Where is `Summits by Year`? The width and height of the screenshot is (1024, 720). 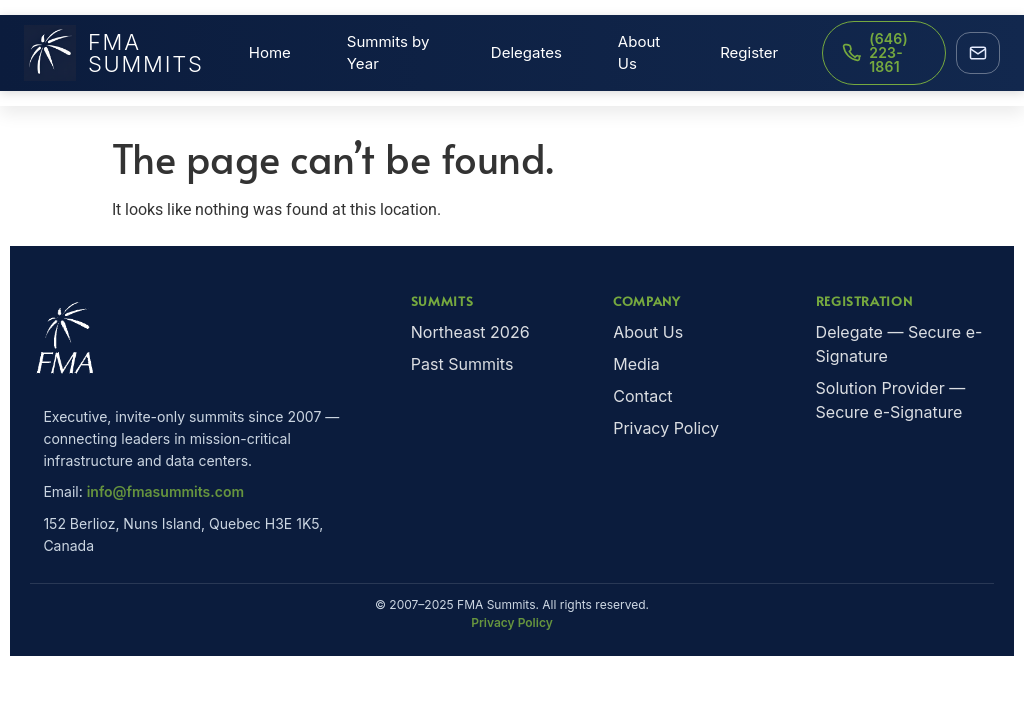 Summits by Year is located at coordinates (388, 53).